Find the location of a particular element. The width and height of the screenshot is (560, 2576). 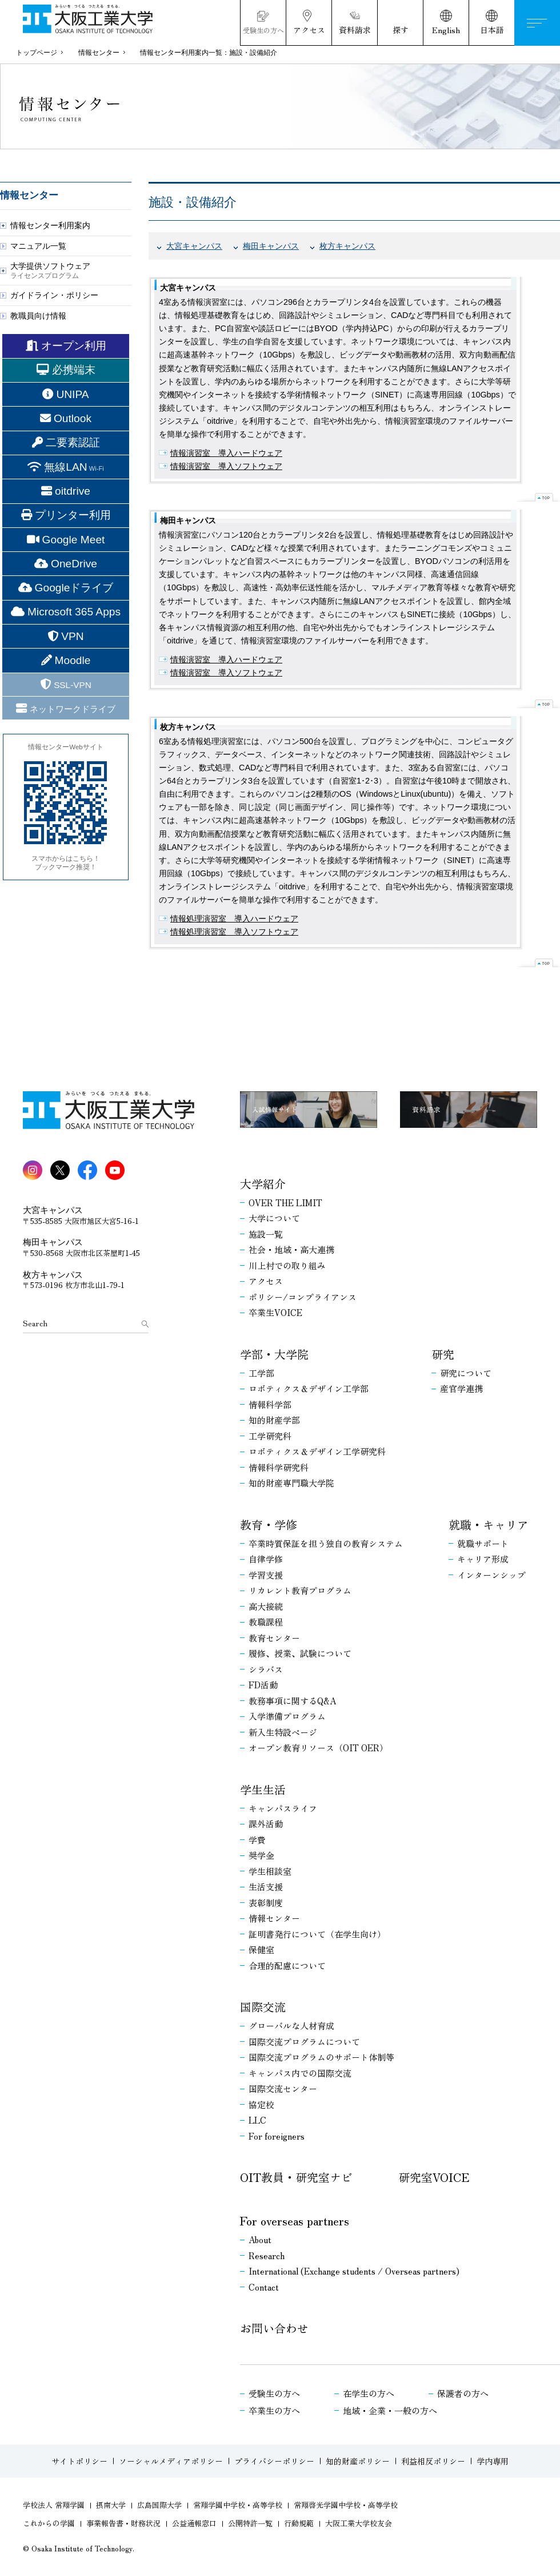

卒業生VOICE is located at coordinates (275, 1312).